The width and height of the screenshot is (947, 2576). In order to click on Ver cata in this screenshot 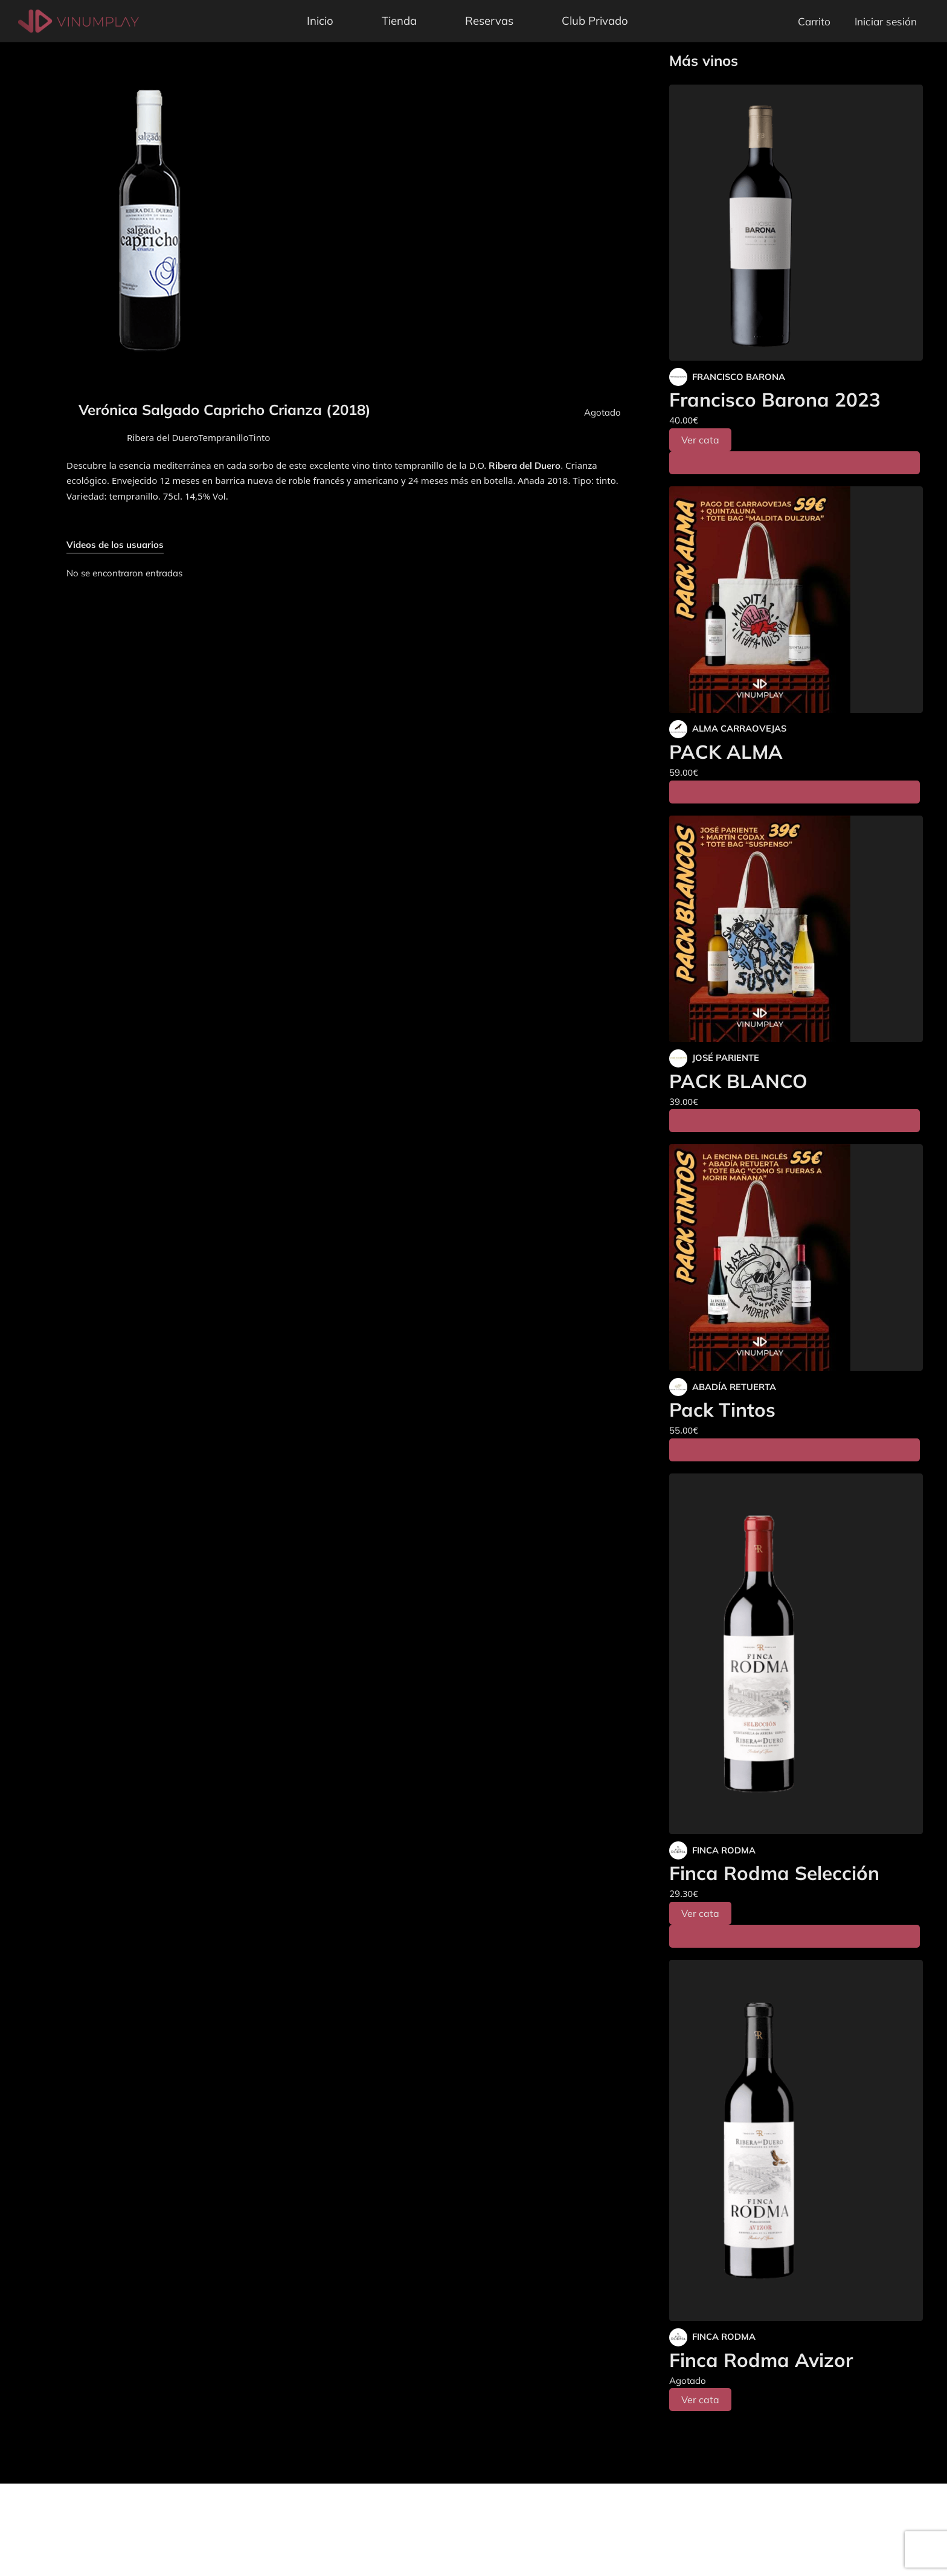, I will do `click(700, 440)`.